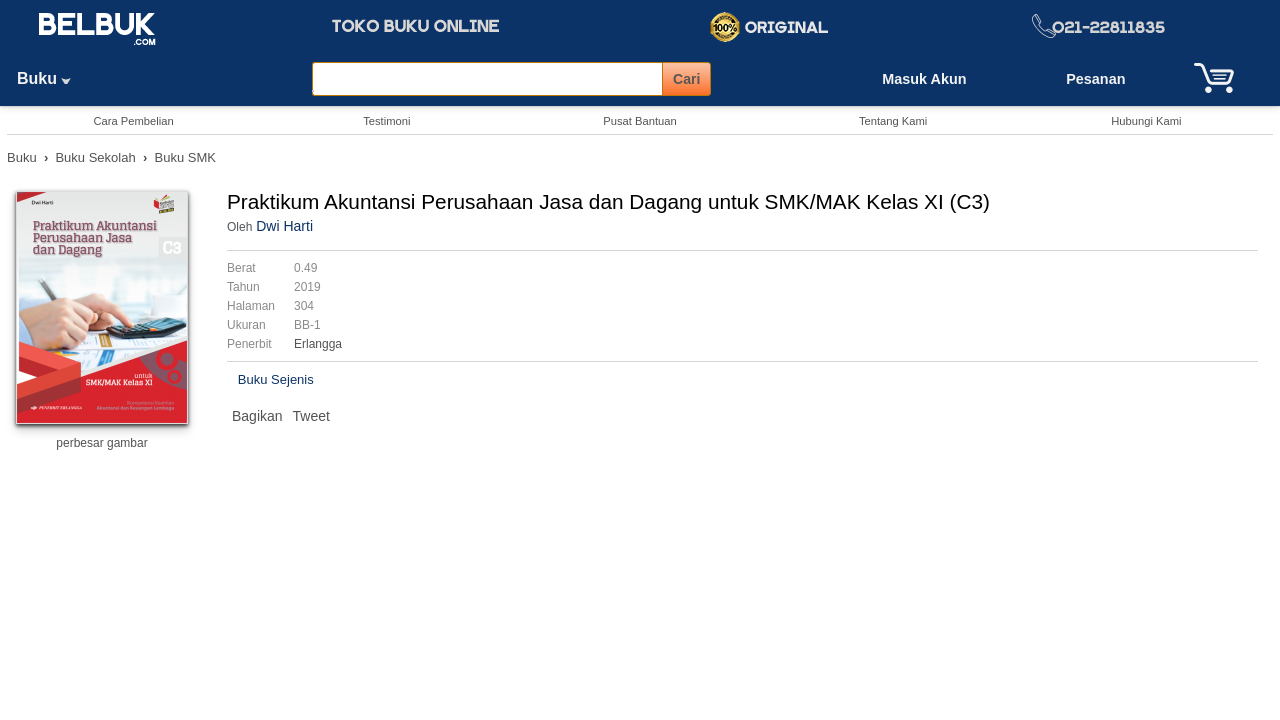 The image size is (1280, 720). Describe the element at coordinates (386, 121) in the screenshot. I see `Testimoni` at that location.